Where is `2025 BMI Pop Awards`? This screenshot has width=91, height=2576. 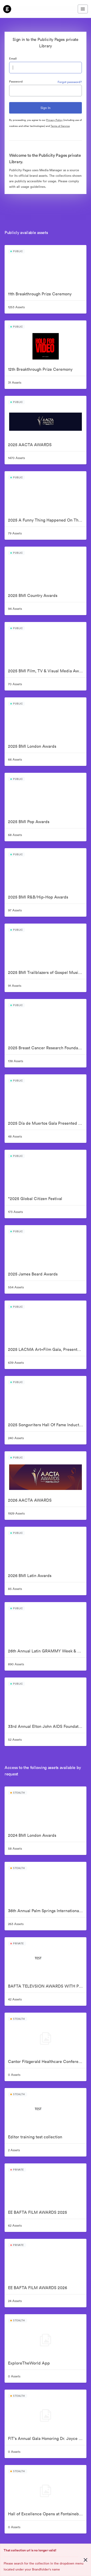
2025 BMI Pop Awards is located at coordinates (28, 821).